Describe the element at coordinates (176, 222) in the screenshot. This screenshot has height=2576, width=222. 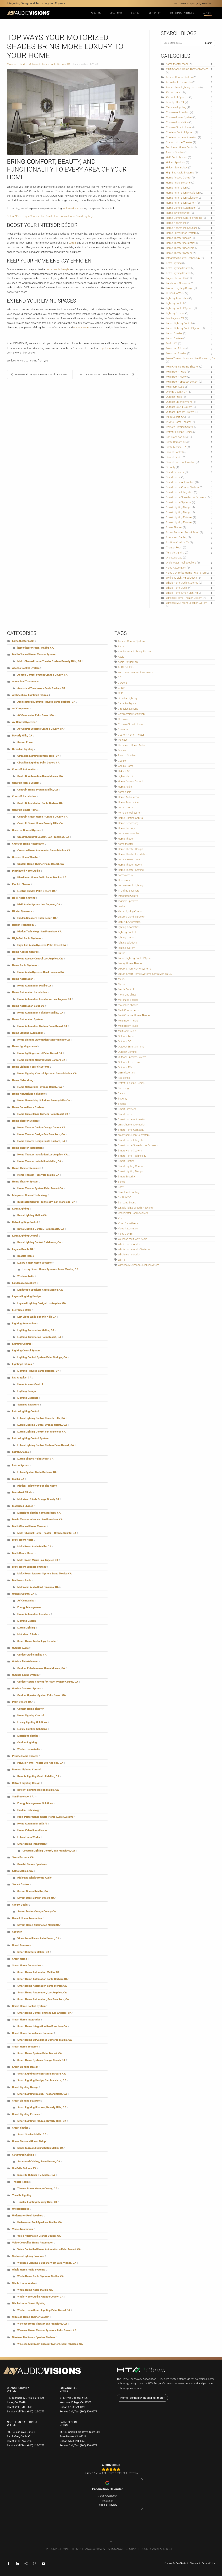
I see `Home Networking` at that location.